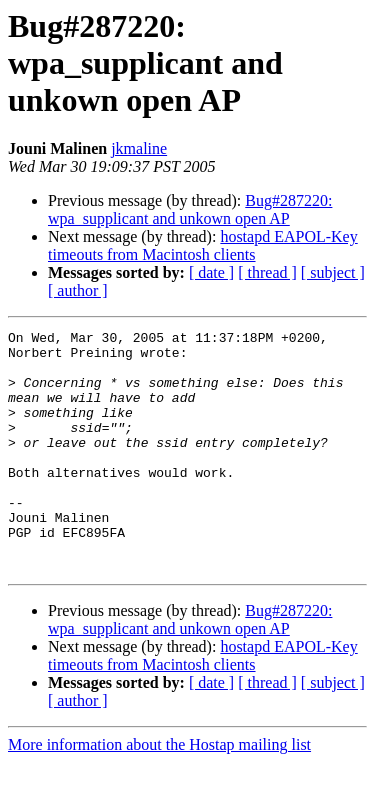  I want to click on [ date ], so click(211, 272).